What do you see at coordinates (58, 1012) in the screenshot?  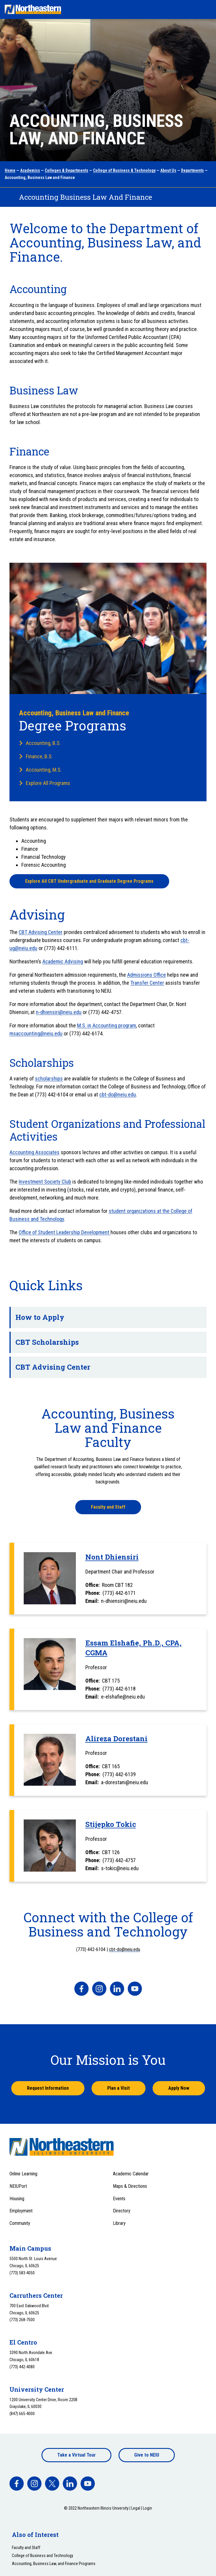 I see `n-dhiensiri@neiu.edu` at bounding box center [58, 1012].